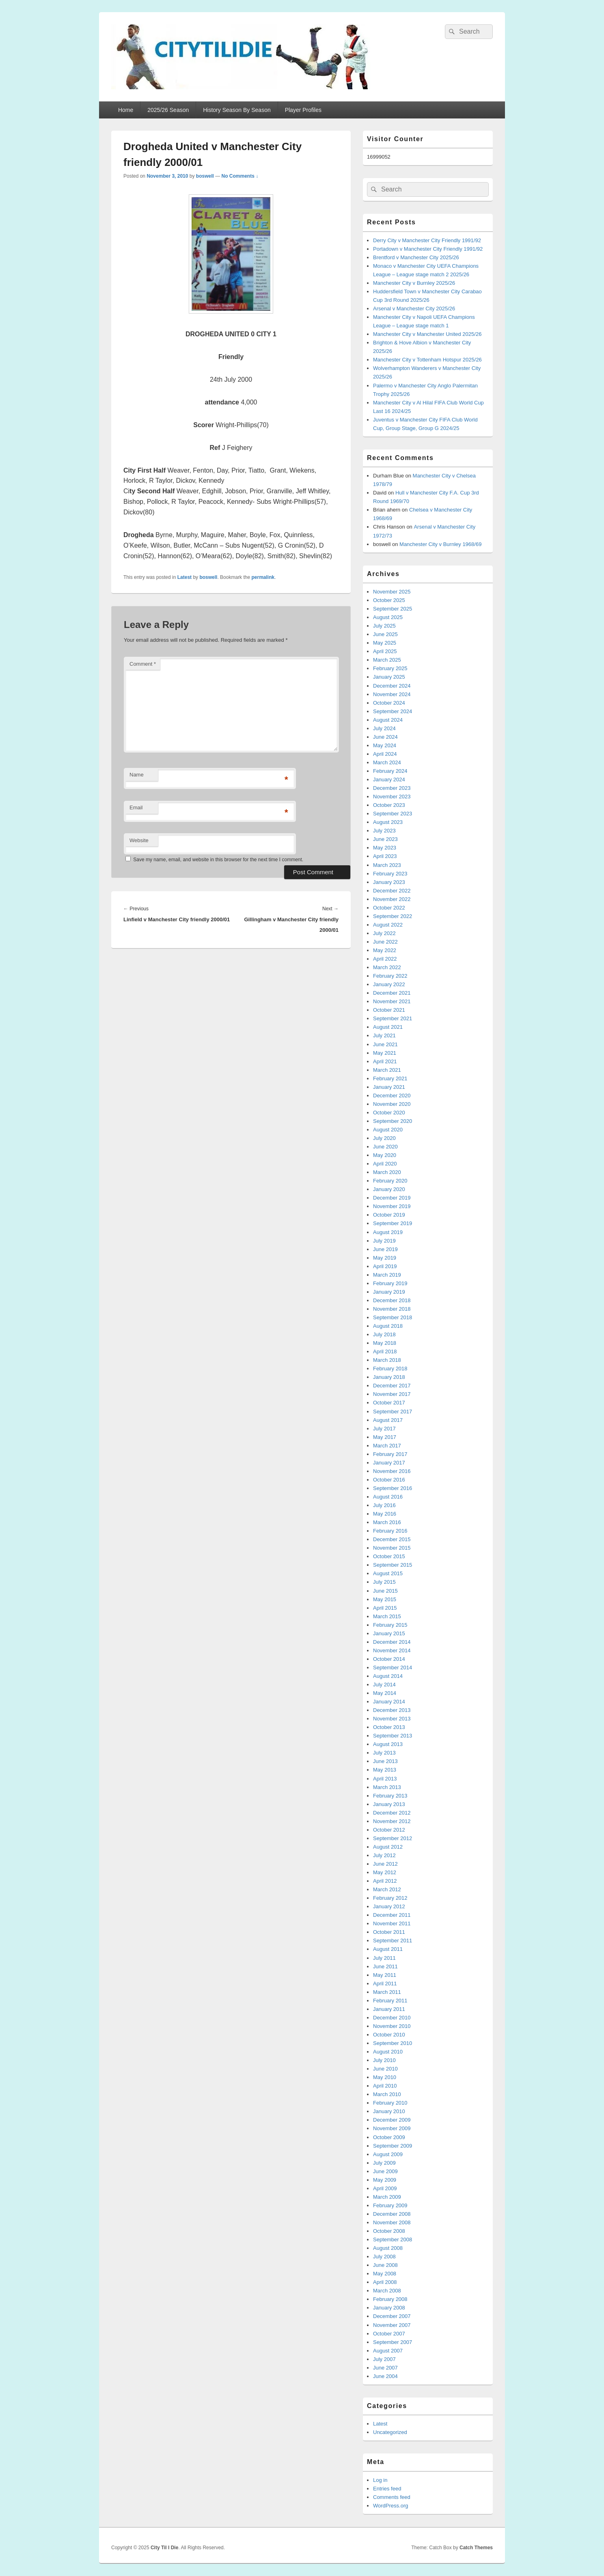 The image size is (604, 2576). Describe the element at coordinates (389, 677) in the screenshot. I see `January 2025` at that location.